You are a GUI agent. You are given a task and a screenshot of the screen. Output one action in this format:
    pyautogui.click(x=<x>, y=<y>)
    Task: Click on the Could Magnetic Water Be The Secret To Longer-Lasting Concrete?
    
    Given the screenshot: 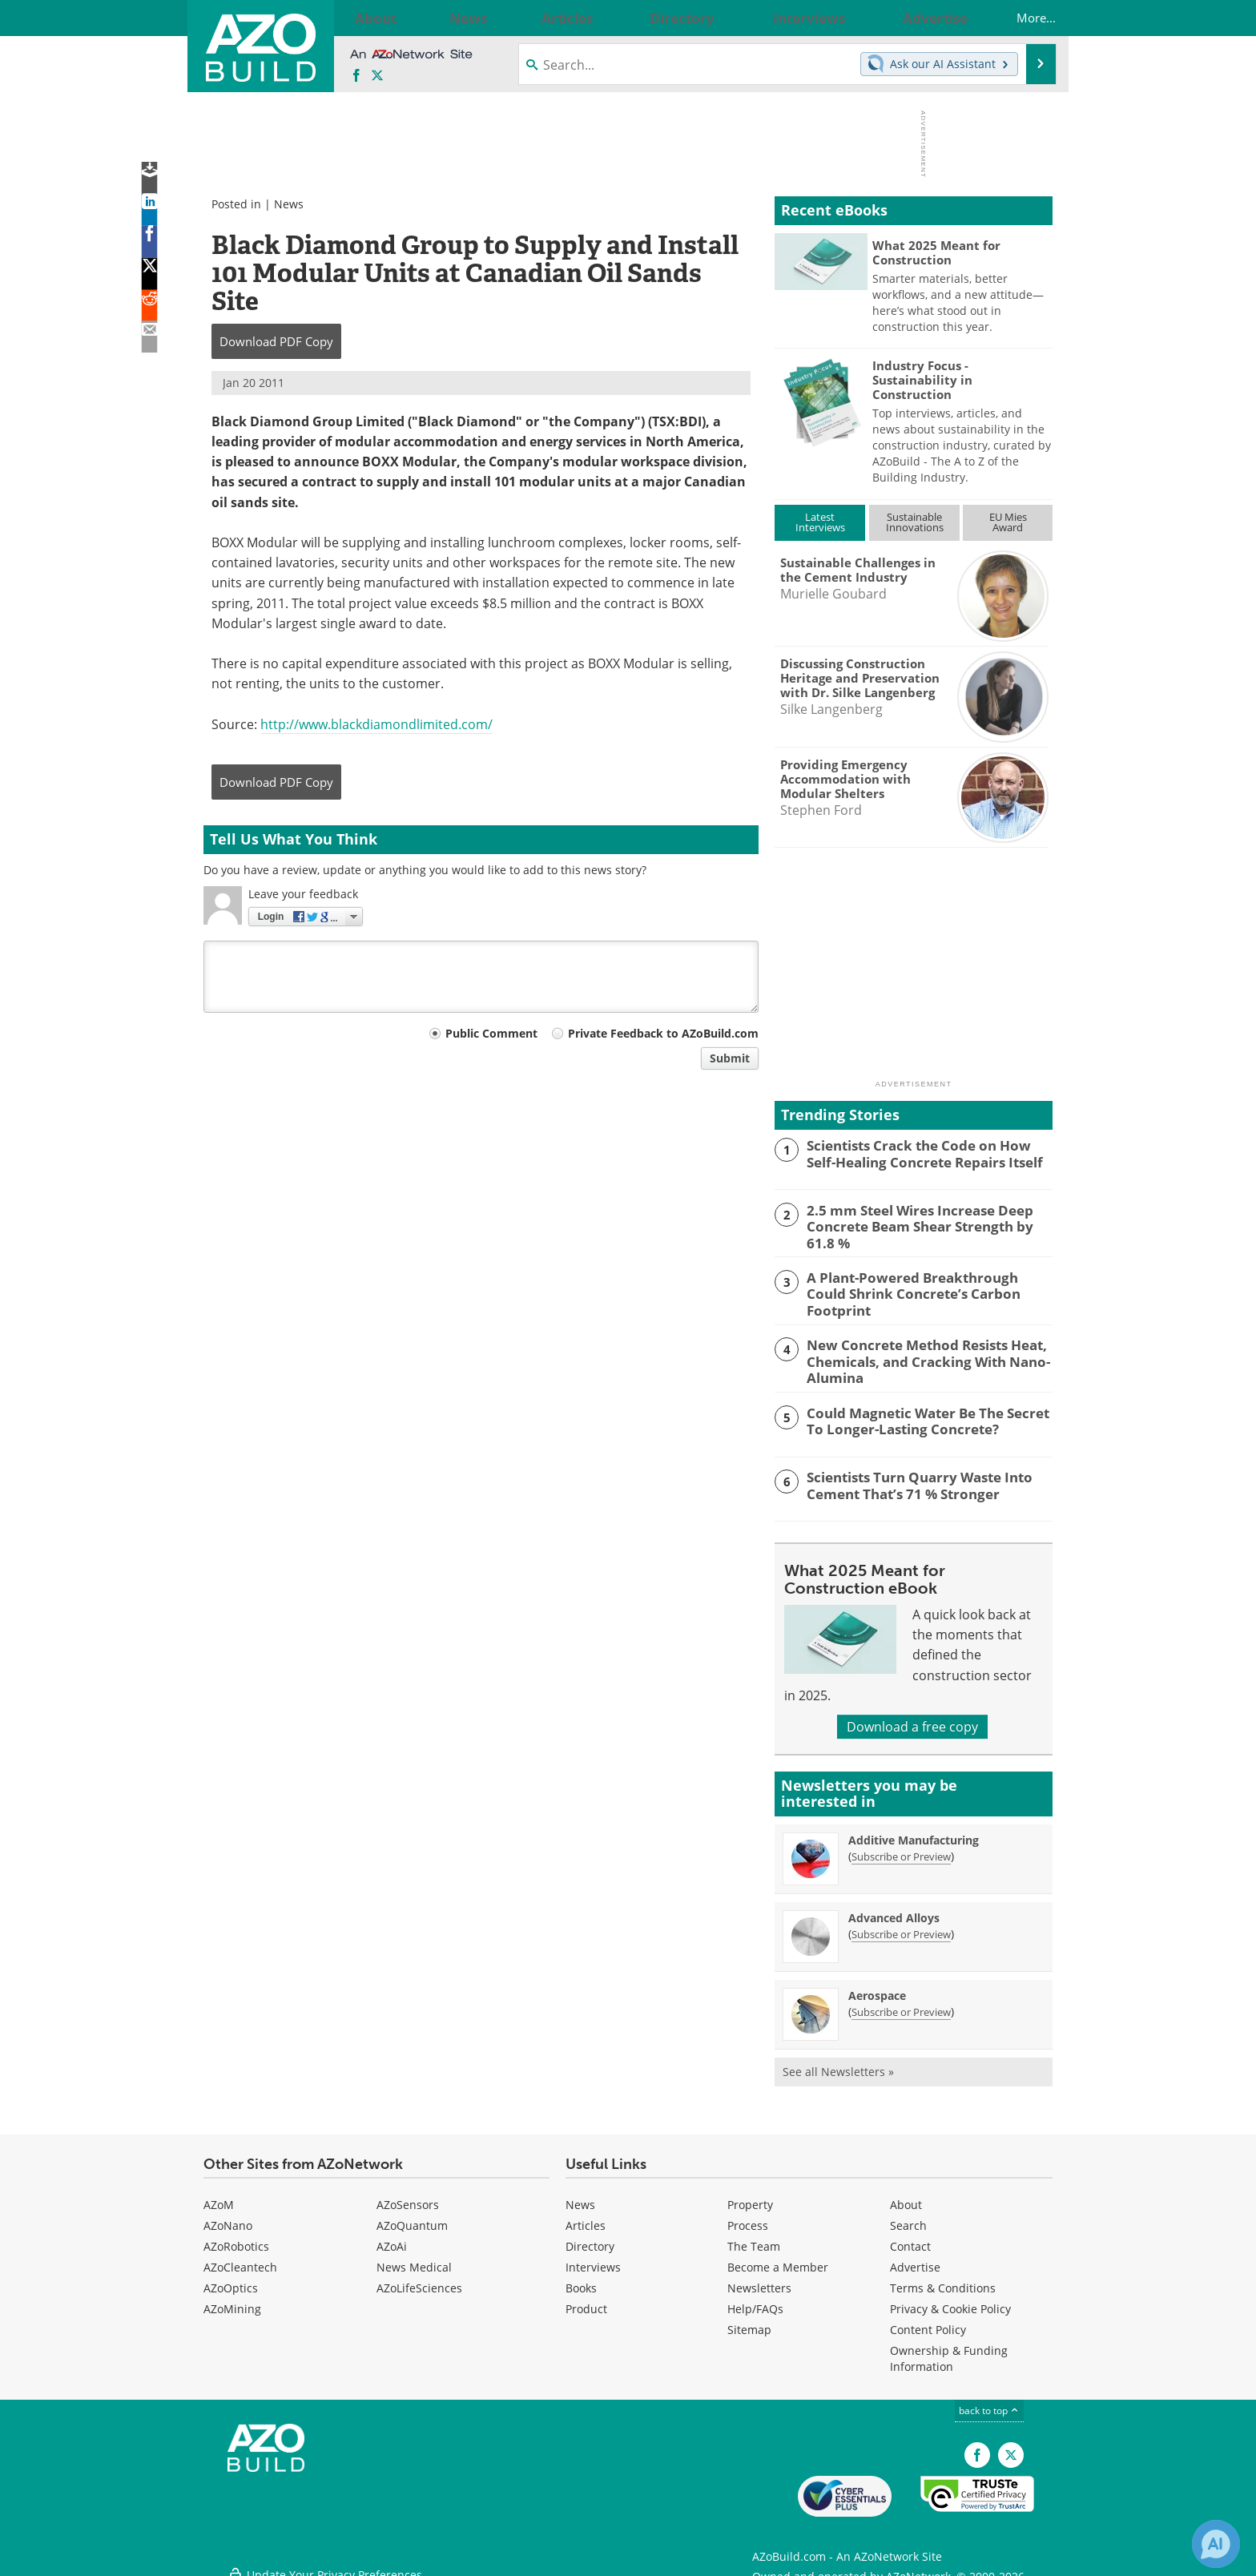 What is the action you would take?
    pyautogui.click(x=926, y=1411)
    